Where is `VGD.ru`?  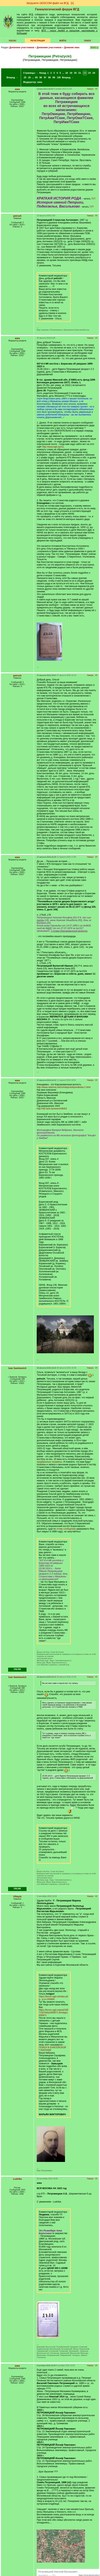
VGD.ru is located at coordinates (12, 41).